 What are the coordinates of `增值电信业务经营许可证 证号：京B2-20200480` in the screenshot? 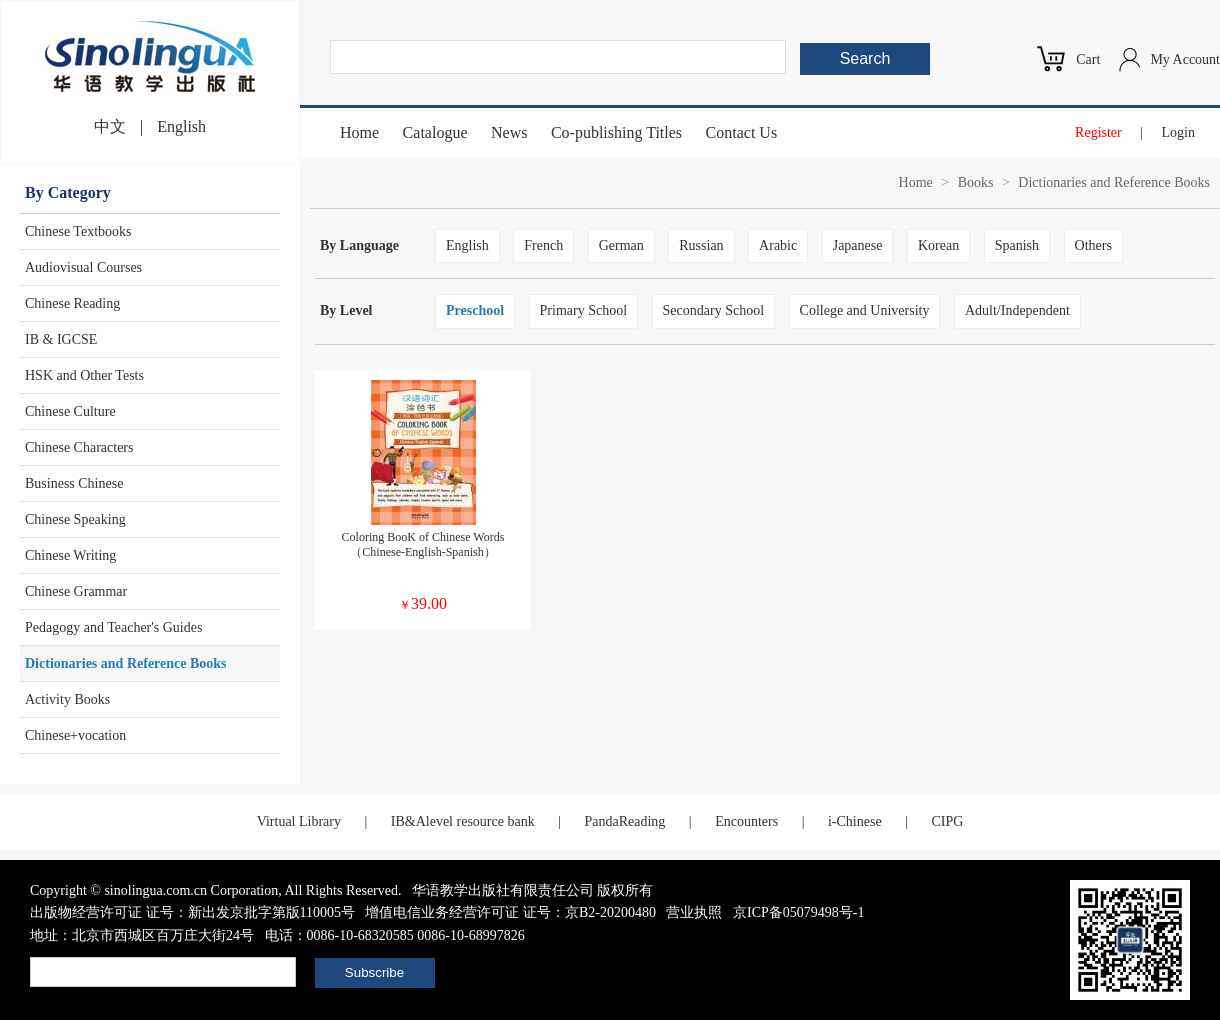 It's located at (510, 912).